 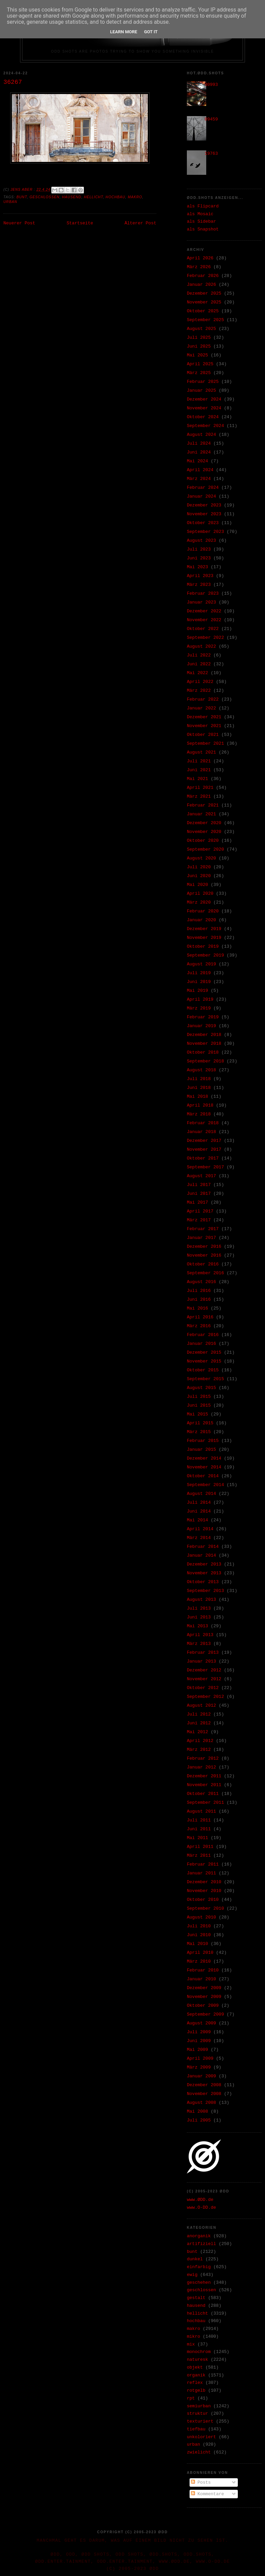 What do you see at coordinates (200, 1634) in the screenshot?
I see `April 2013` at bounding box center [200, 1634].